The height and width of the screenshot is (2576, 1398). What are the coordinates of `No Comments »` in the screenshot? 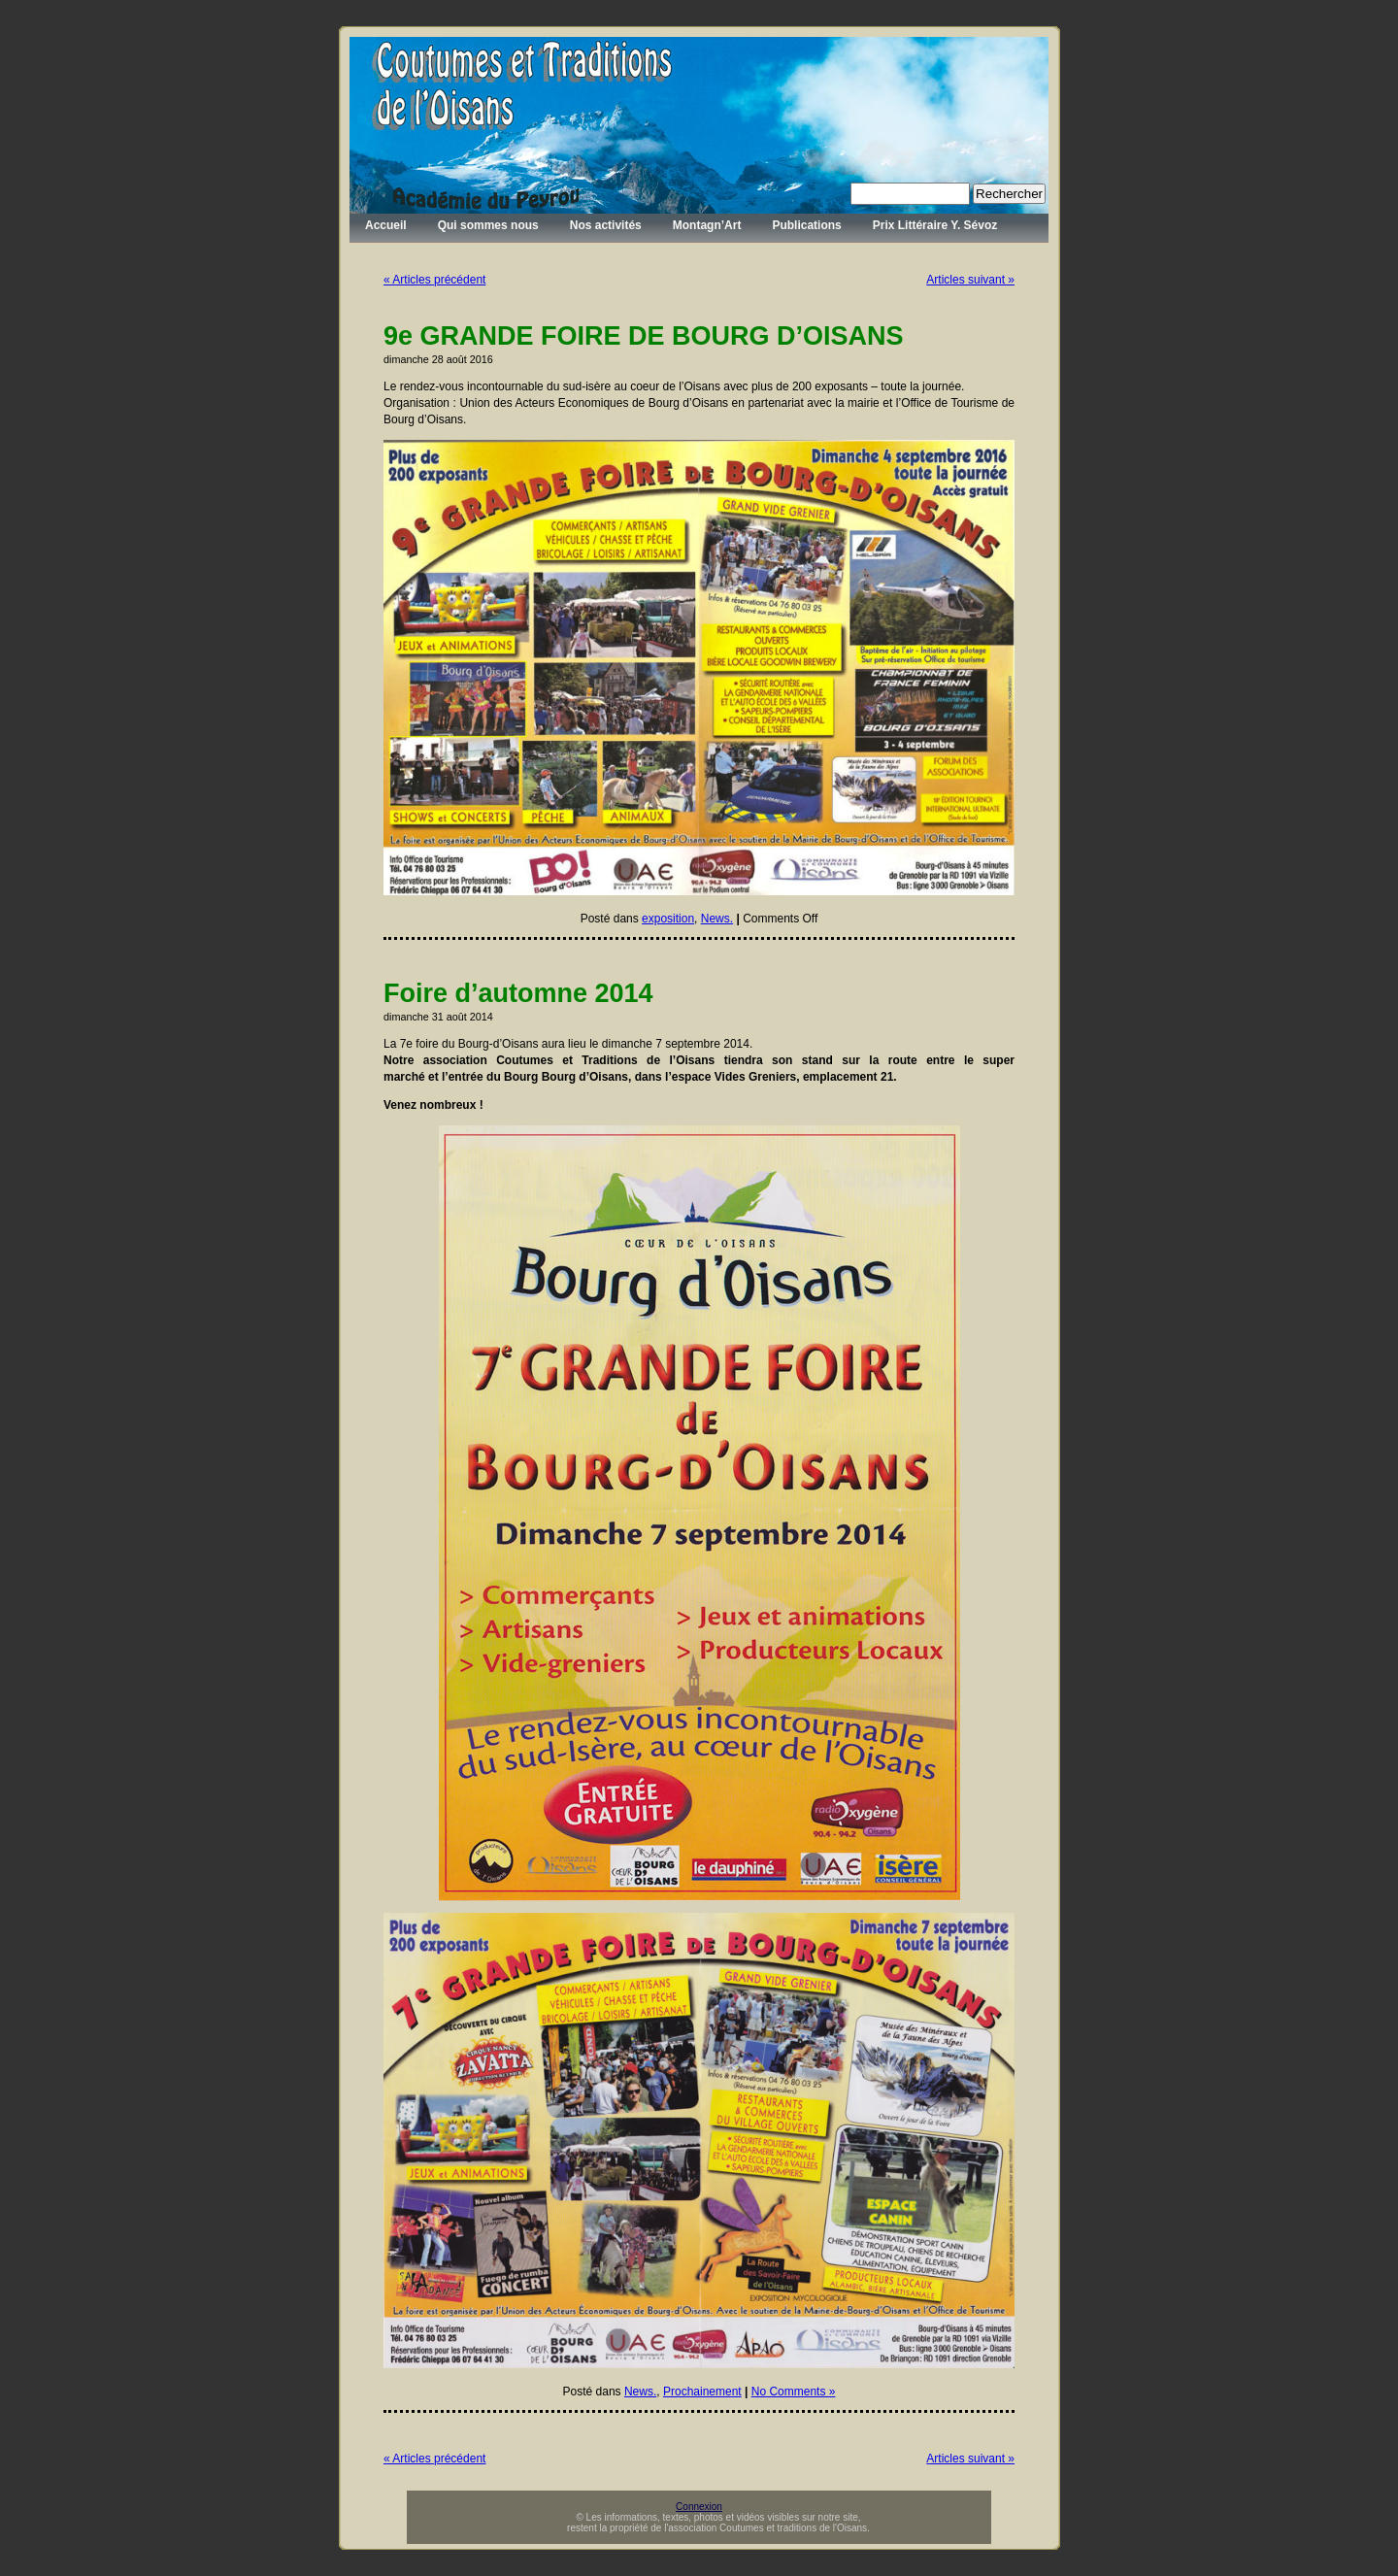 It's located at (793, 2391).